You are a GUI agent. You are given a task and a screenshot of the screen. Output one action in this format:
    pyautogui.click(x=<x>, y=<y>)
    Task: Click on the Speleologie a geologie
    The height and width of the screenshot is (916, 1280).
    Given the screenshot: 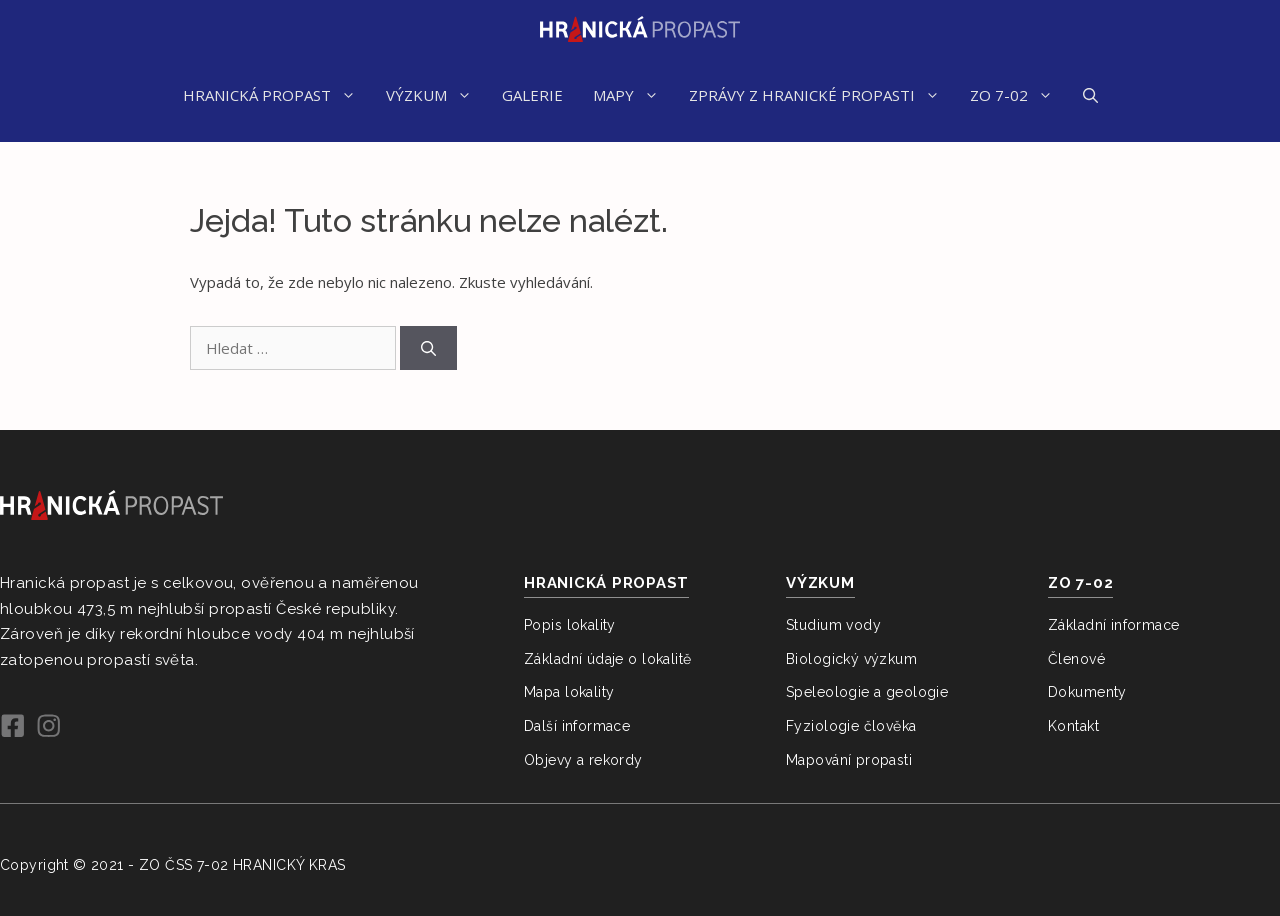 What is the action you would take?
    pyautogui.click(x=867, y=692)
    